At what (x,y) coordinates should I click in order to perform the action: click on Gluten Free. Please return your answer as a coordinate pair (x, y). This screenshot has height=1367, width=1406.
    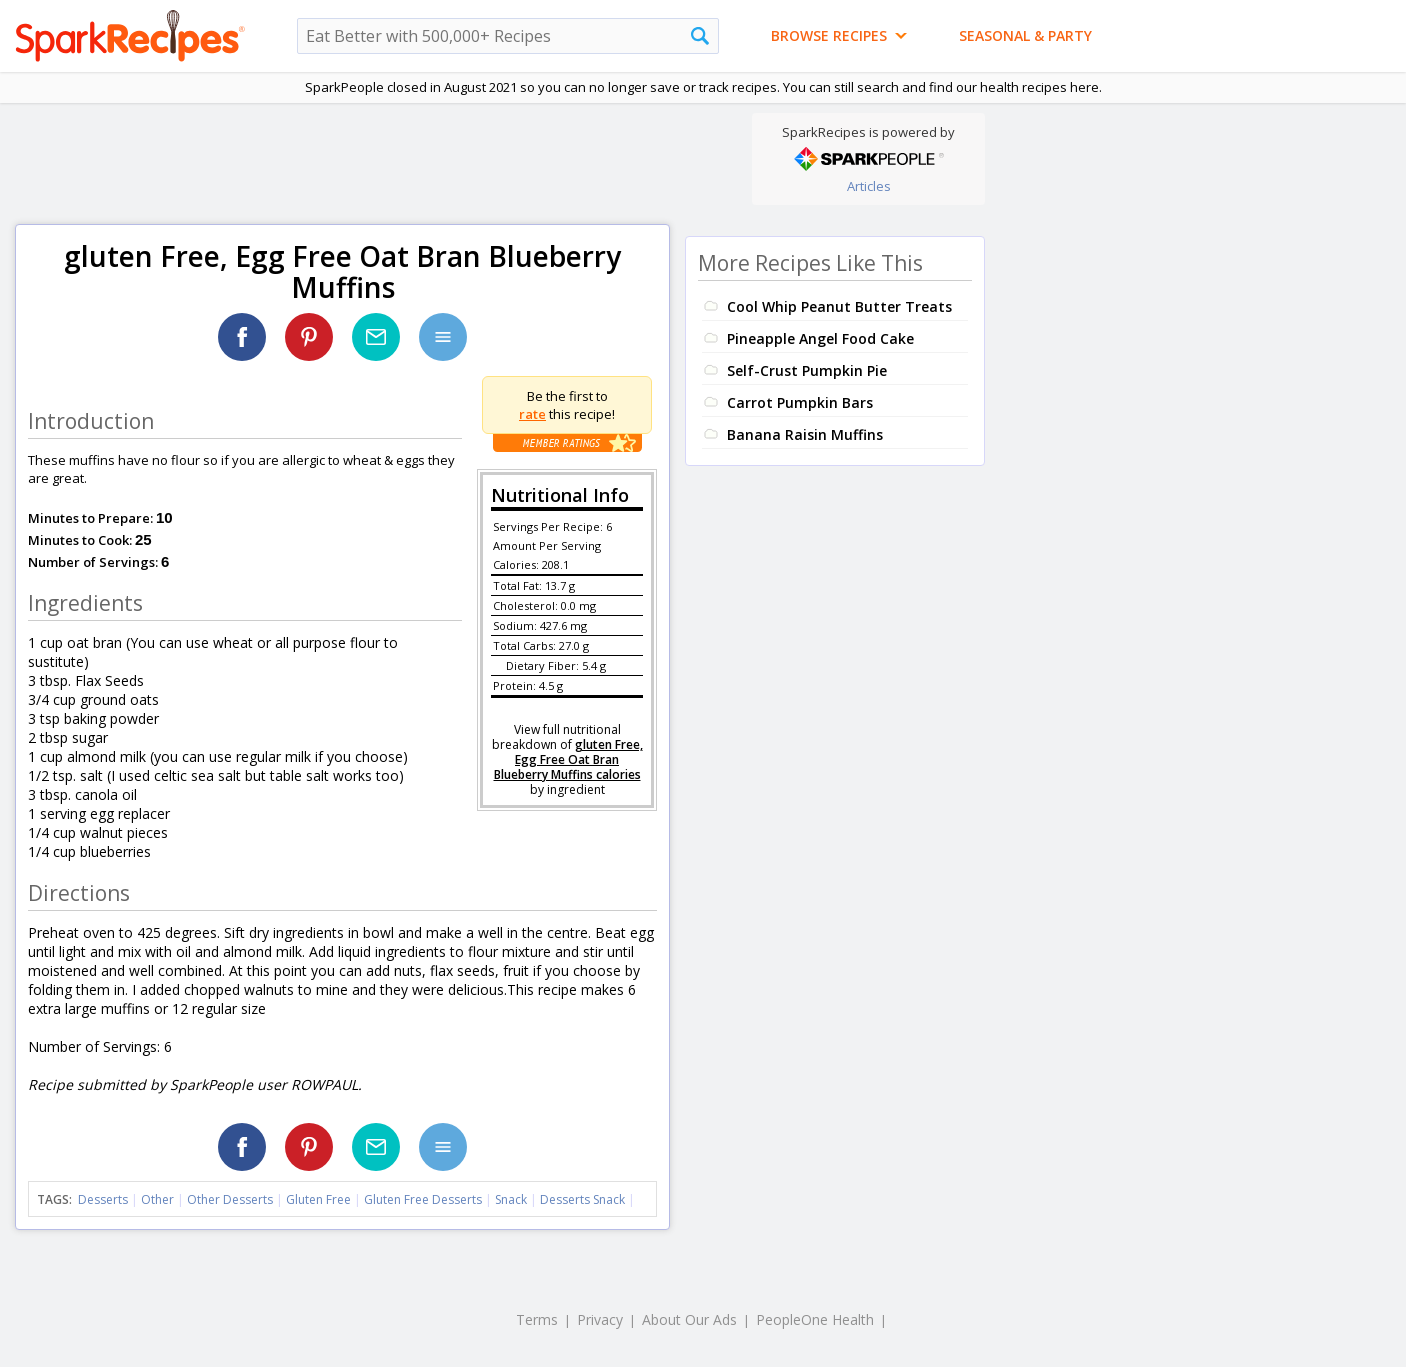
    Looking at the image, I should click on (318, 1199).